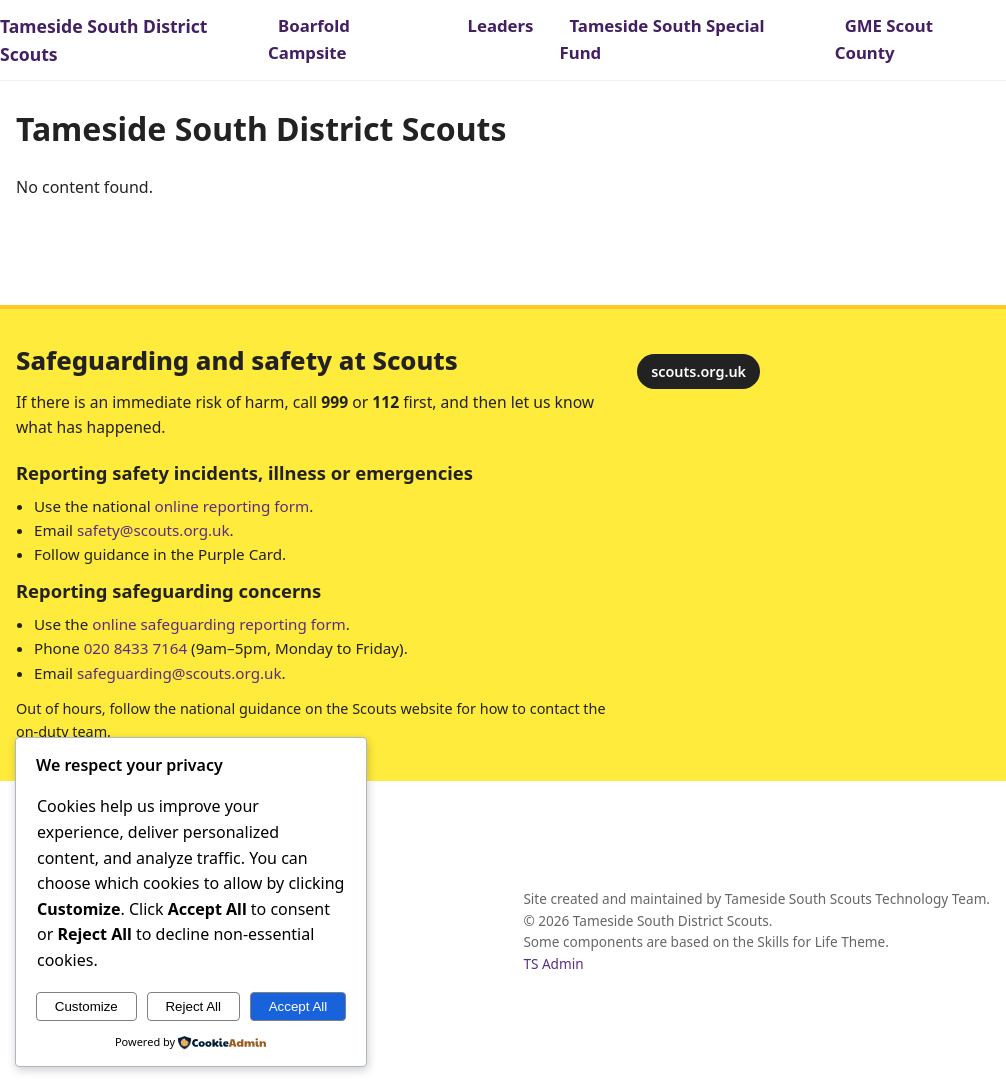 This screenshot has height=1087, width=1006. Describe the element at coordinates (86, 1006) in the screenshot. I see `Customize` at that location.